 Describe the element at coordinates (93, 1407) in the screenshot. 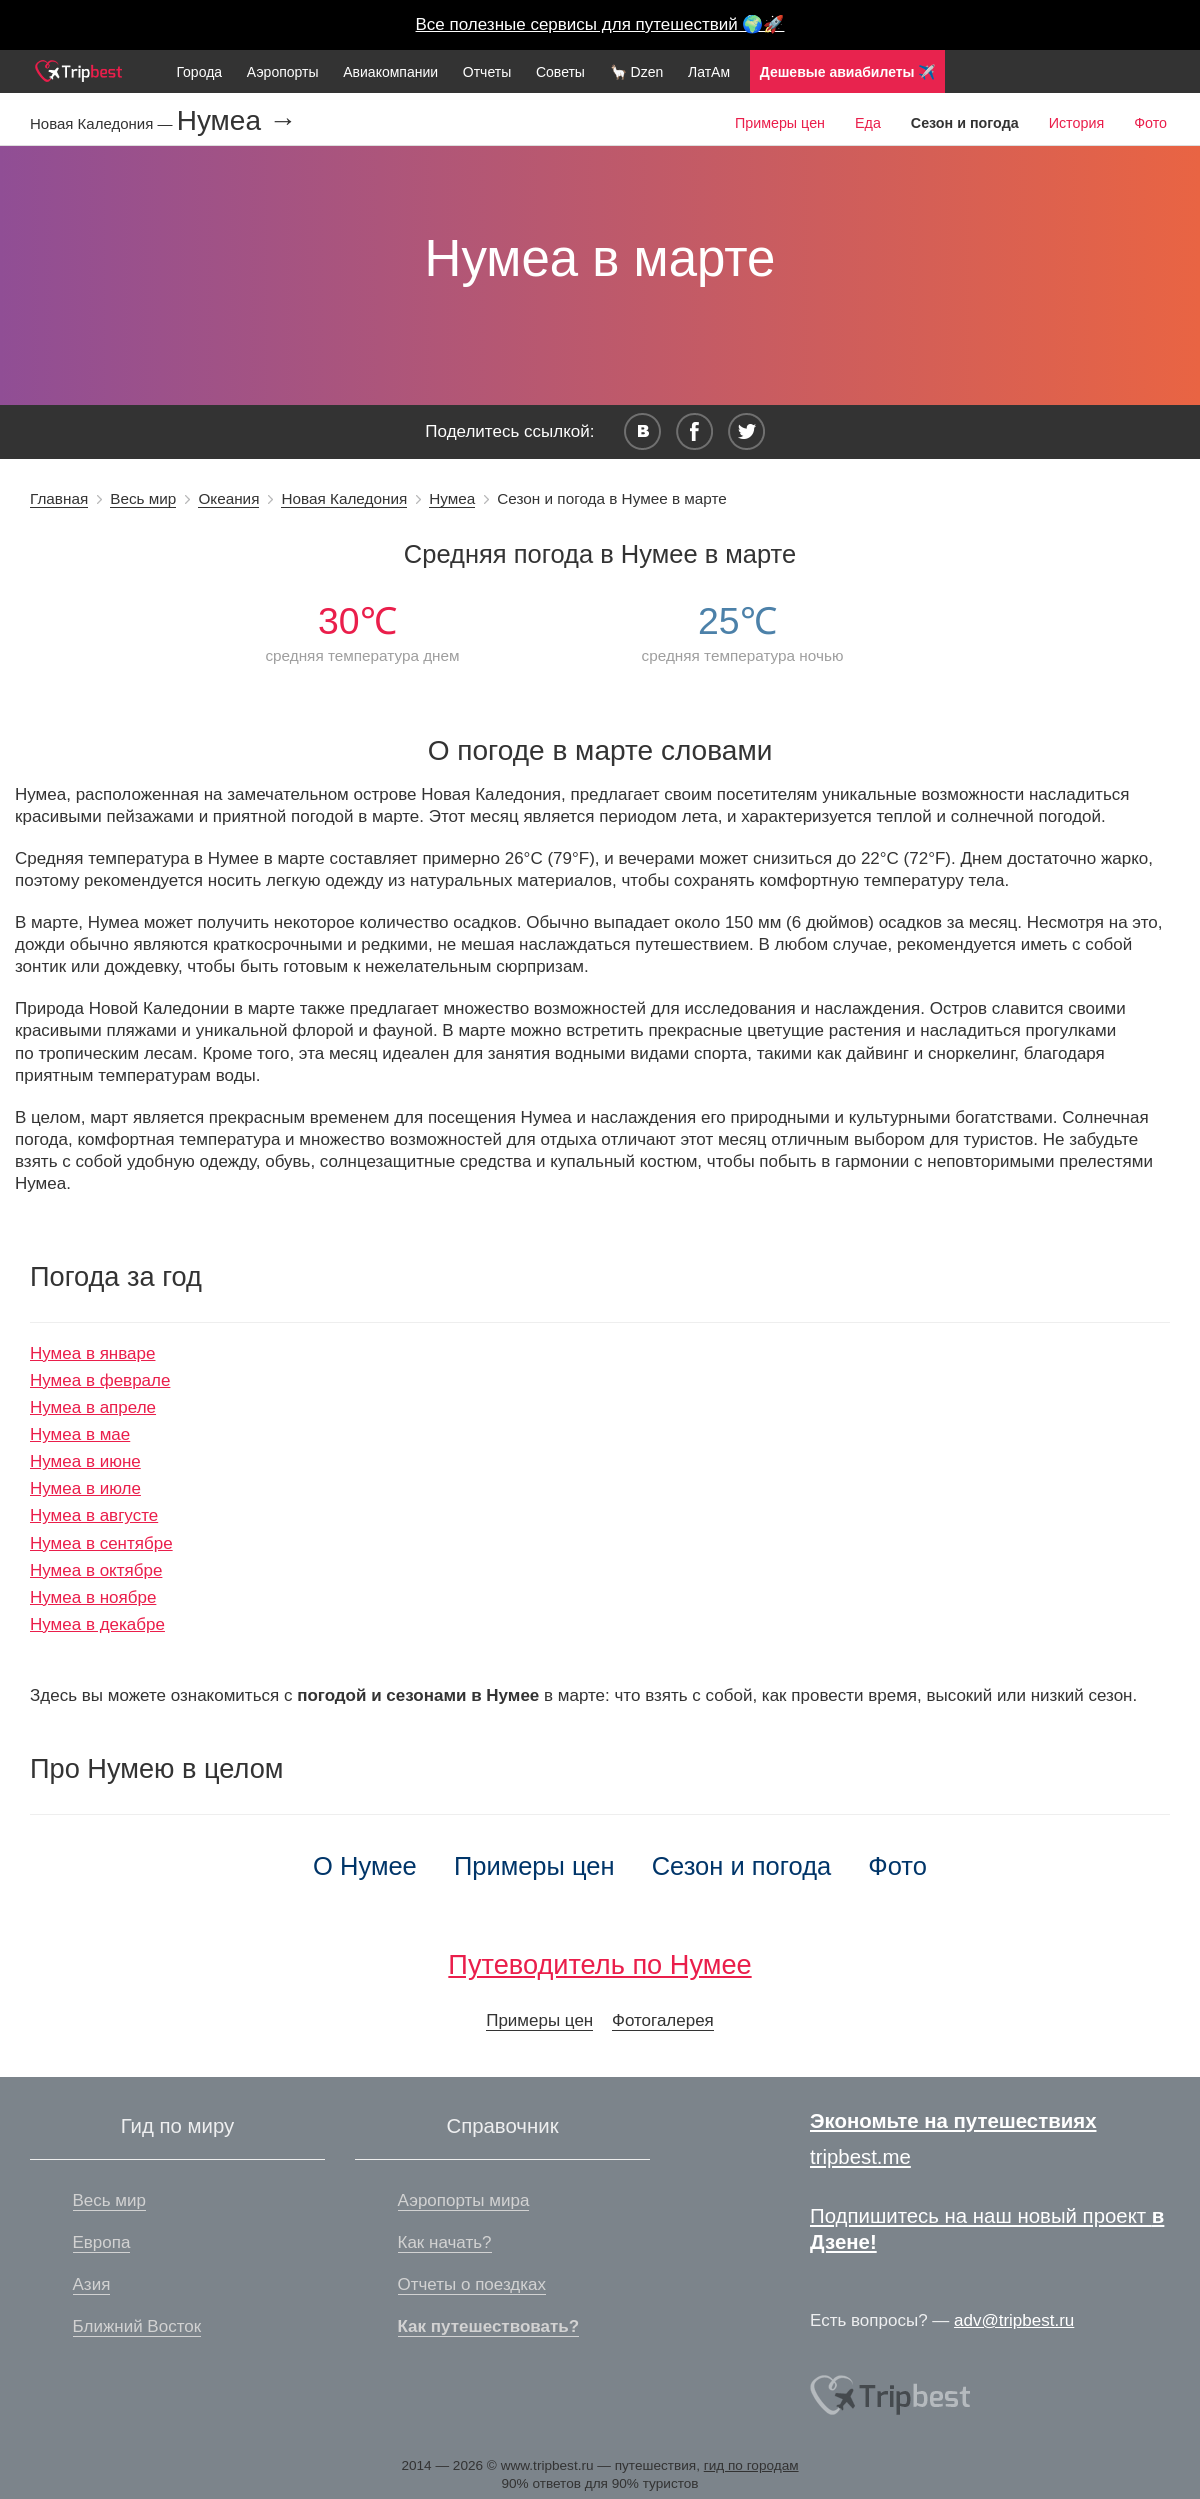

I see `Нумеа в апреле` at that location.